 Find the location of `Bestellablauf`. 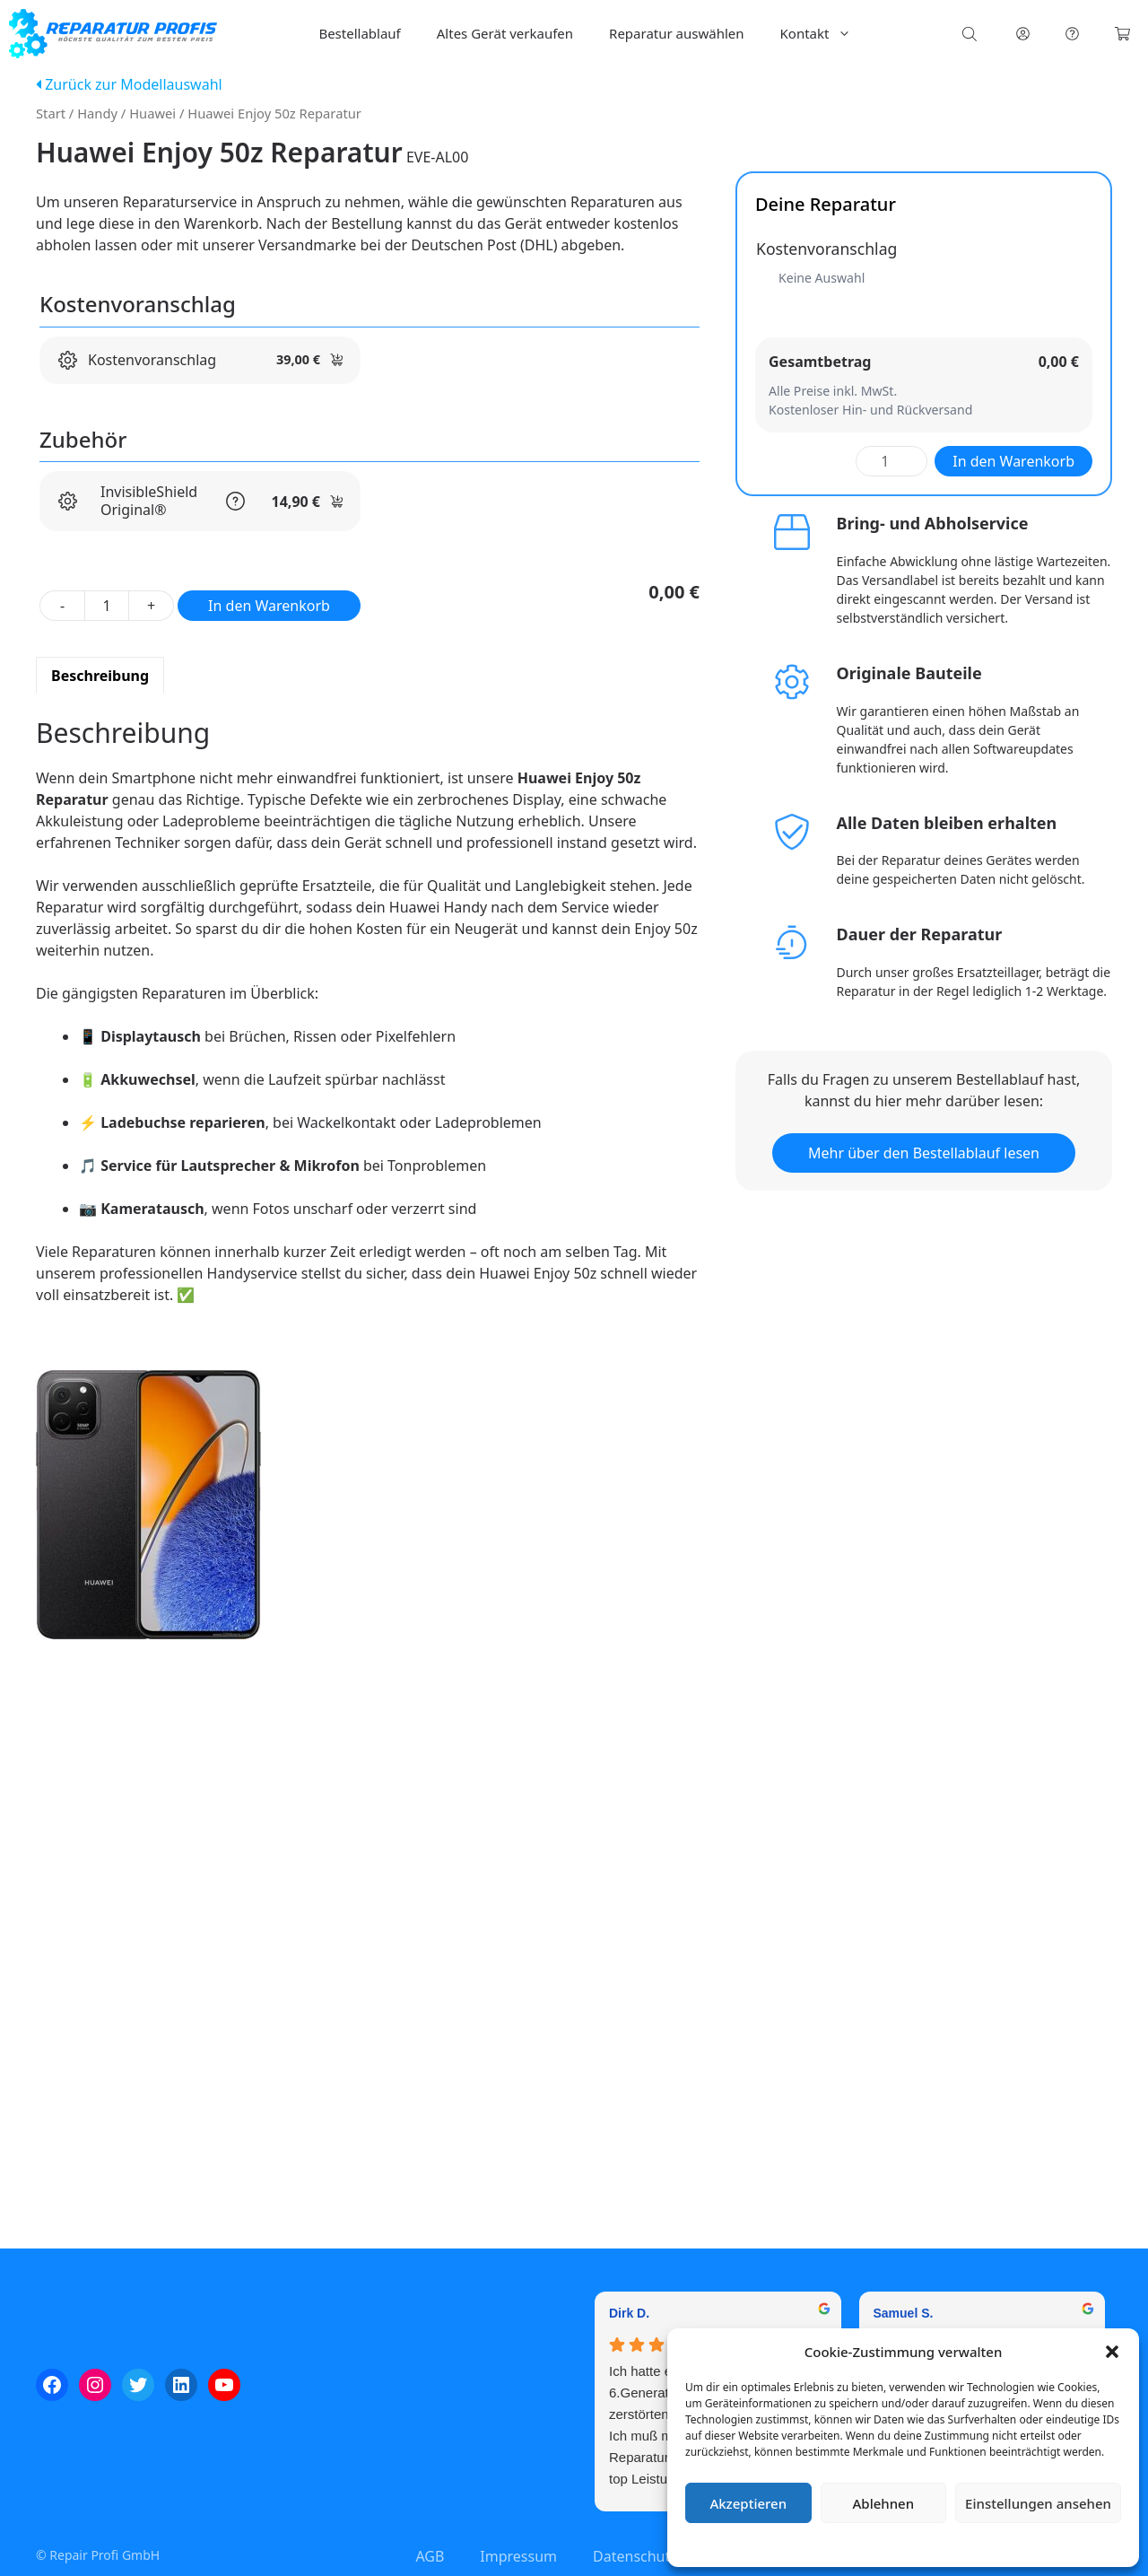

Bestellablauf is located at coordinates (359, 33).